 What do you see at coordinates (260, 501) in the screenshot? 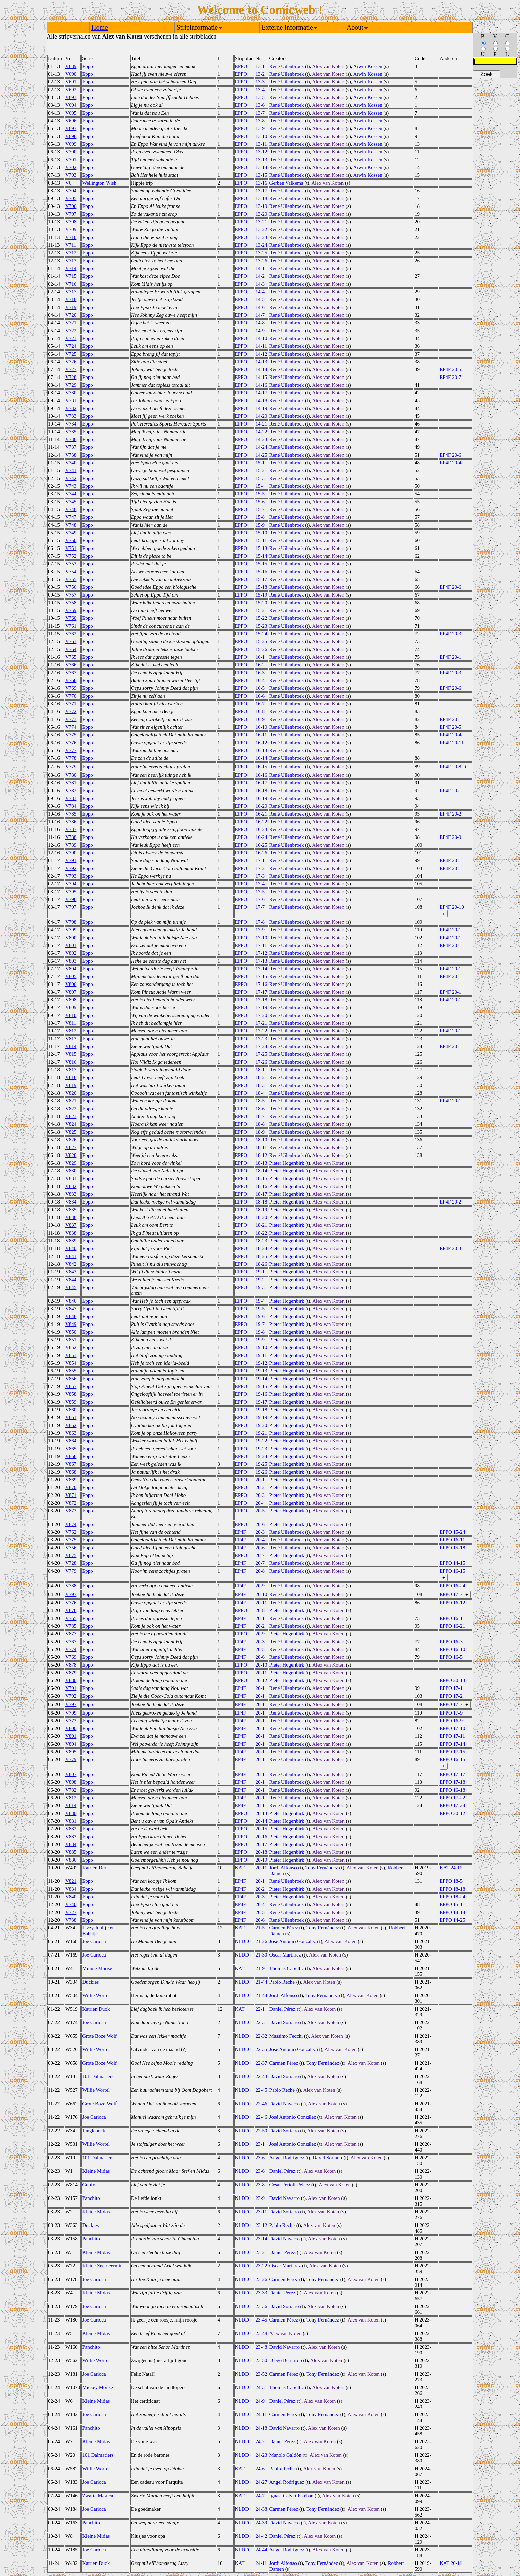
I see `15-6` at bounding box center [260, 501].